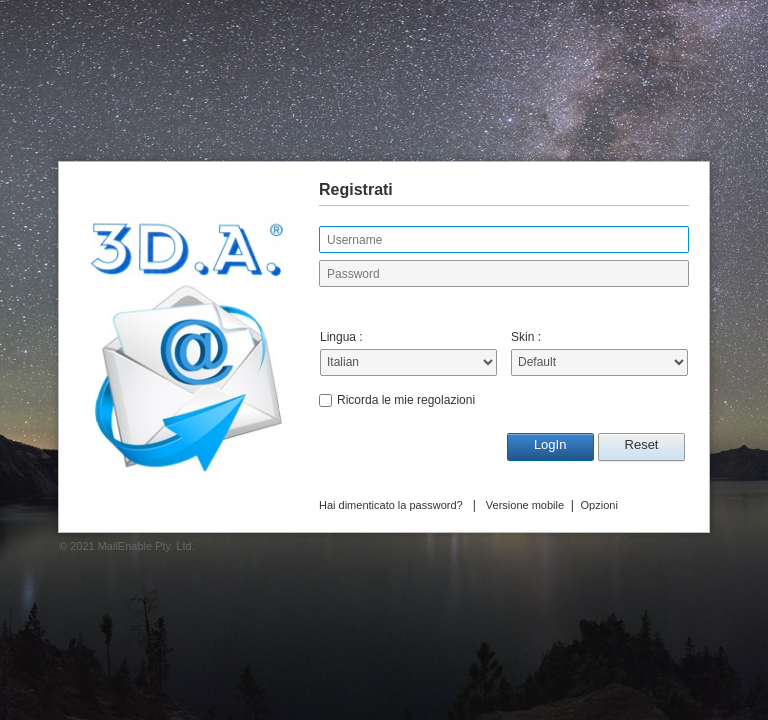  What do you see at coordinates (146, 546) in the screenshot?
I see `MailEnable Pty. Ltd.` at bounding box center [146, 546].